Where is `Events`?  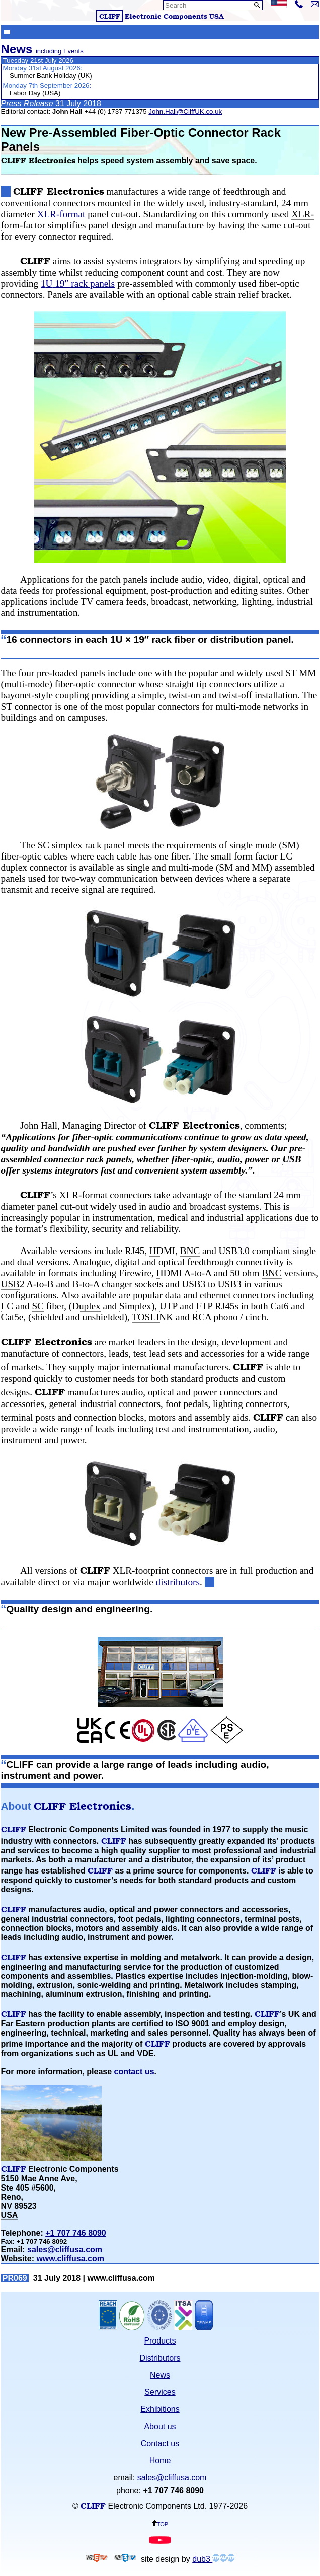
Events is located at coordinates (73, 51).